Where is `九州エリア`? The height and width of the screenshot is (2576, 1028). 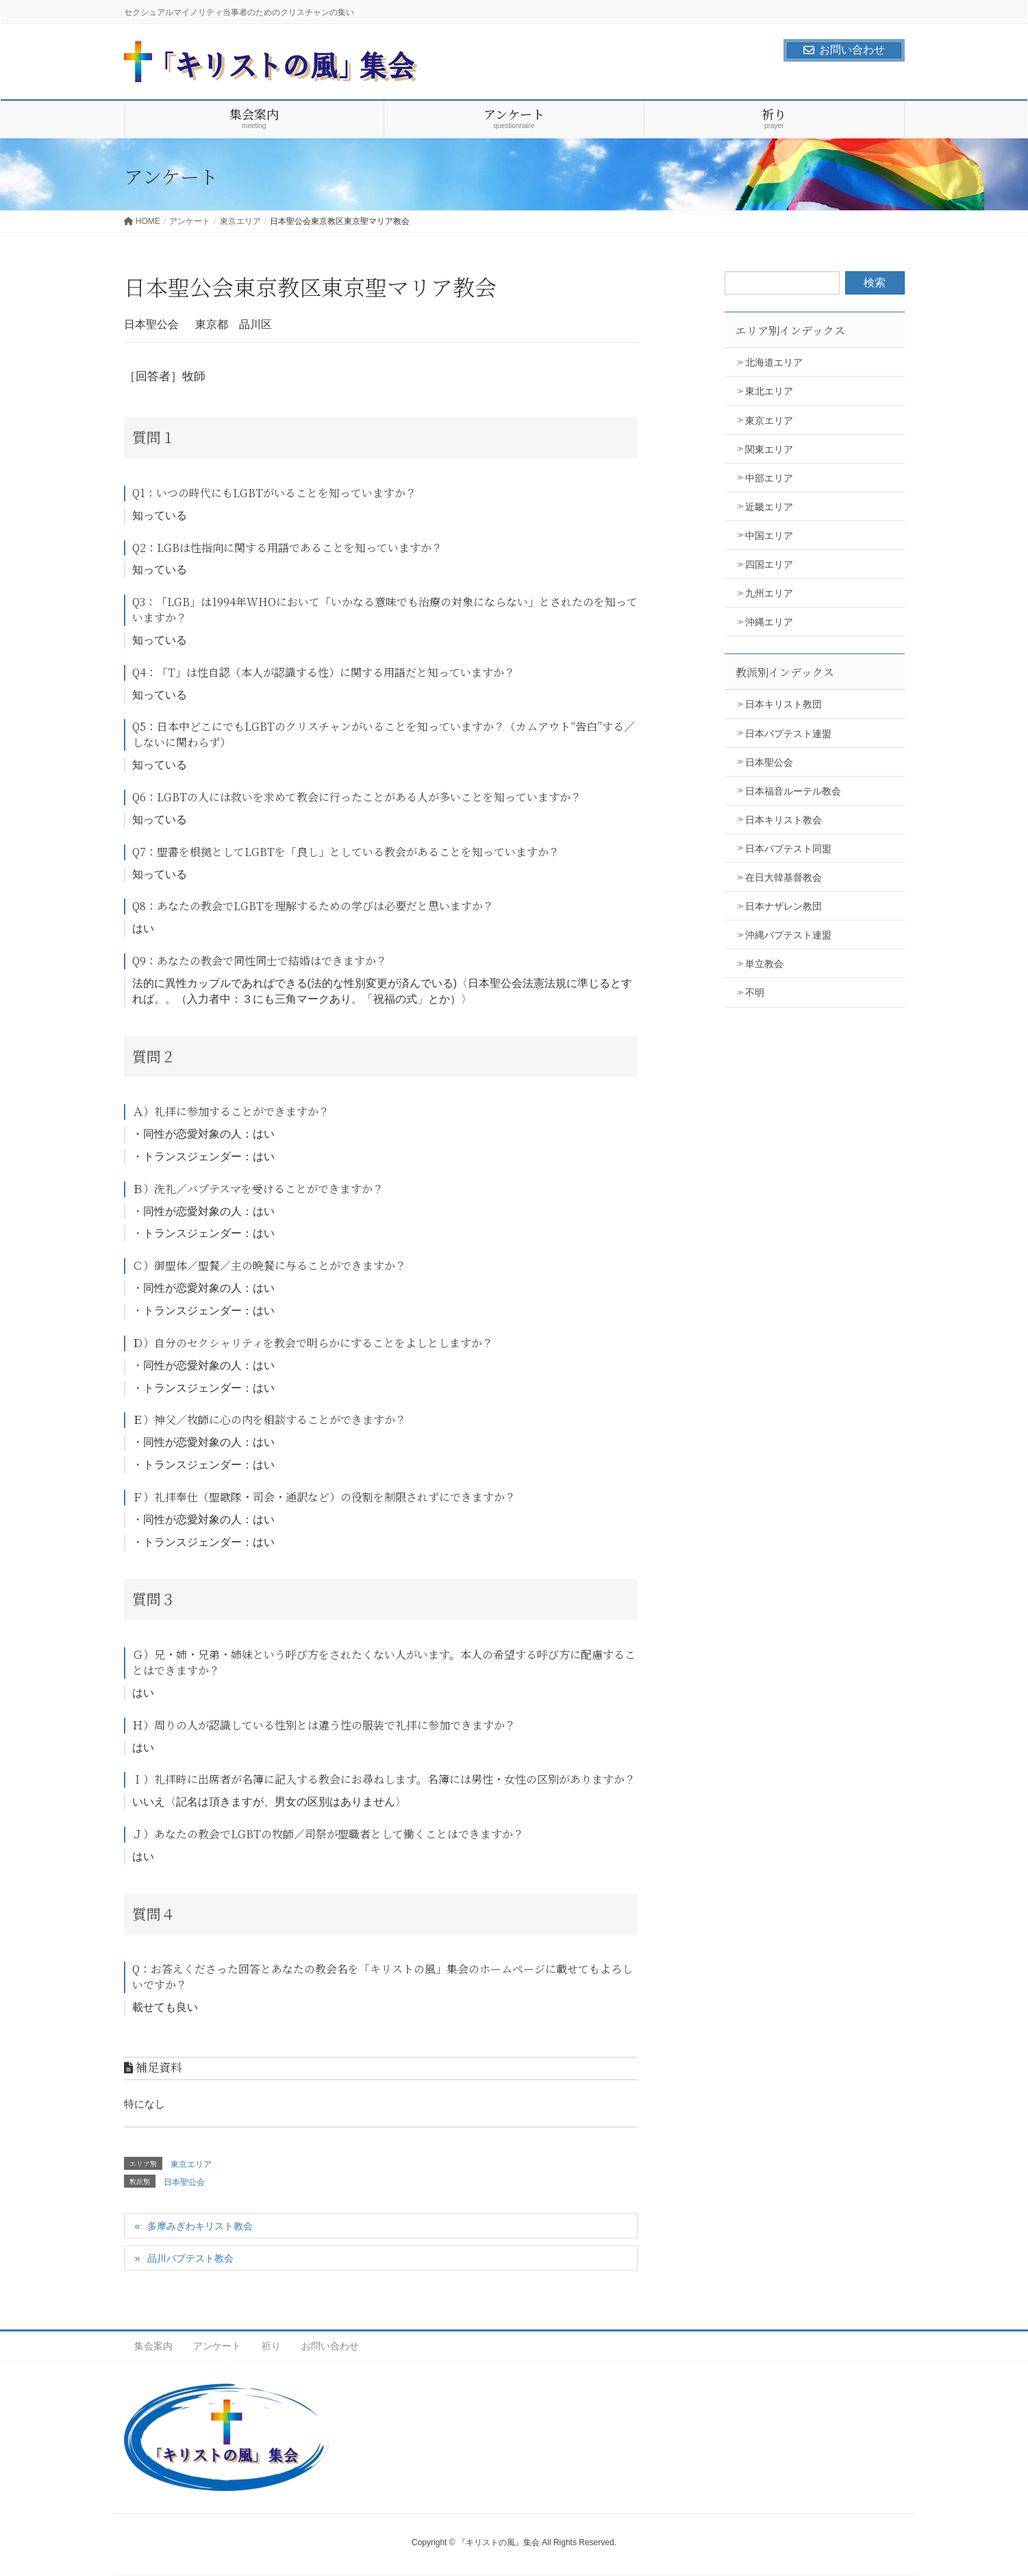 九州エリア is located at coordinates (769, 593).